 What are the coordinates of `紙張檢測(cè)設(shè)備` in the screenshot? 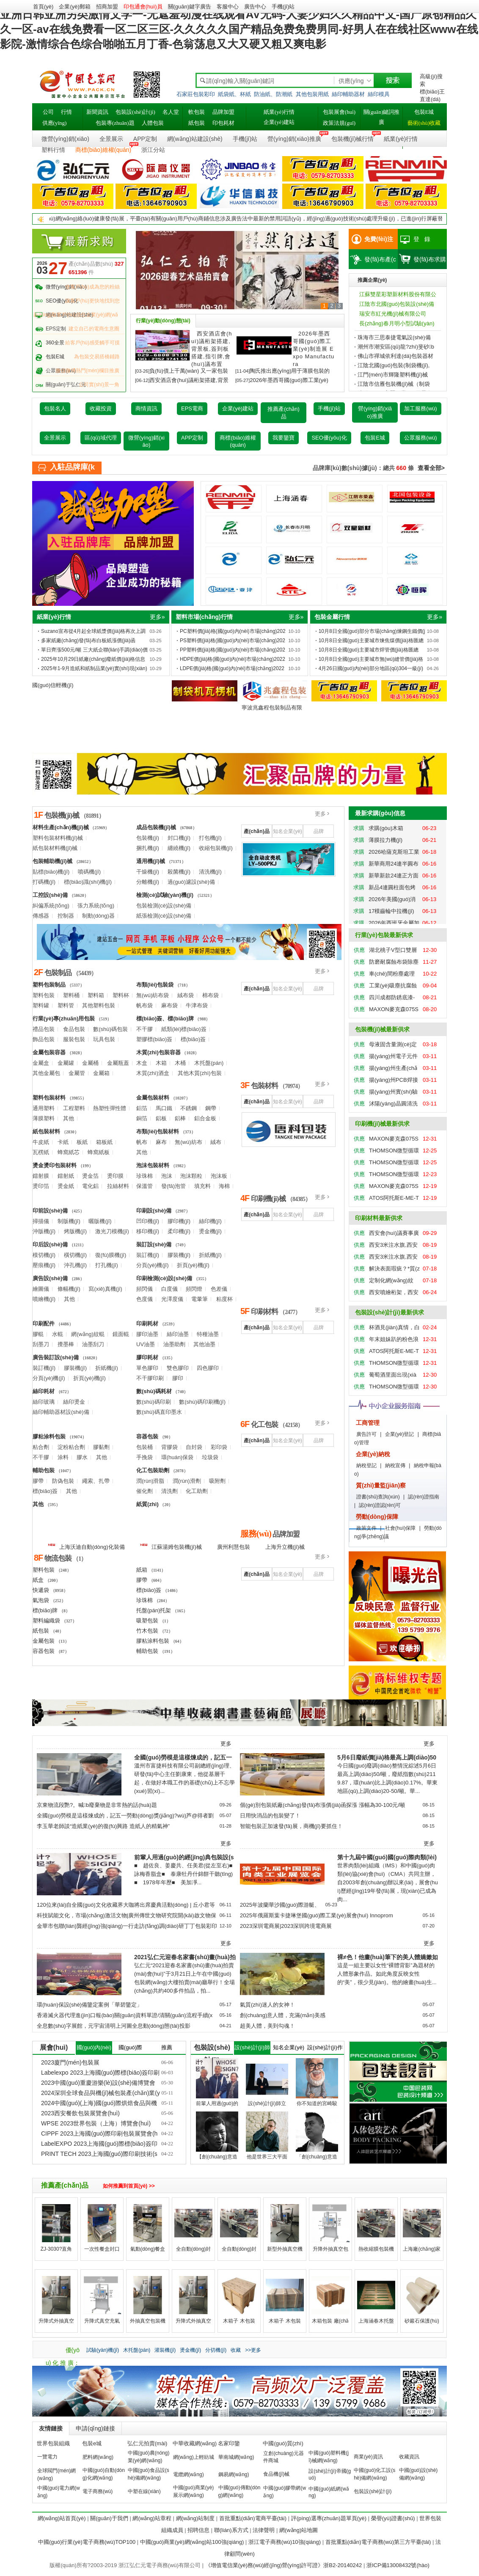 It's located at (163, 916).